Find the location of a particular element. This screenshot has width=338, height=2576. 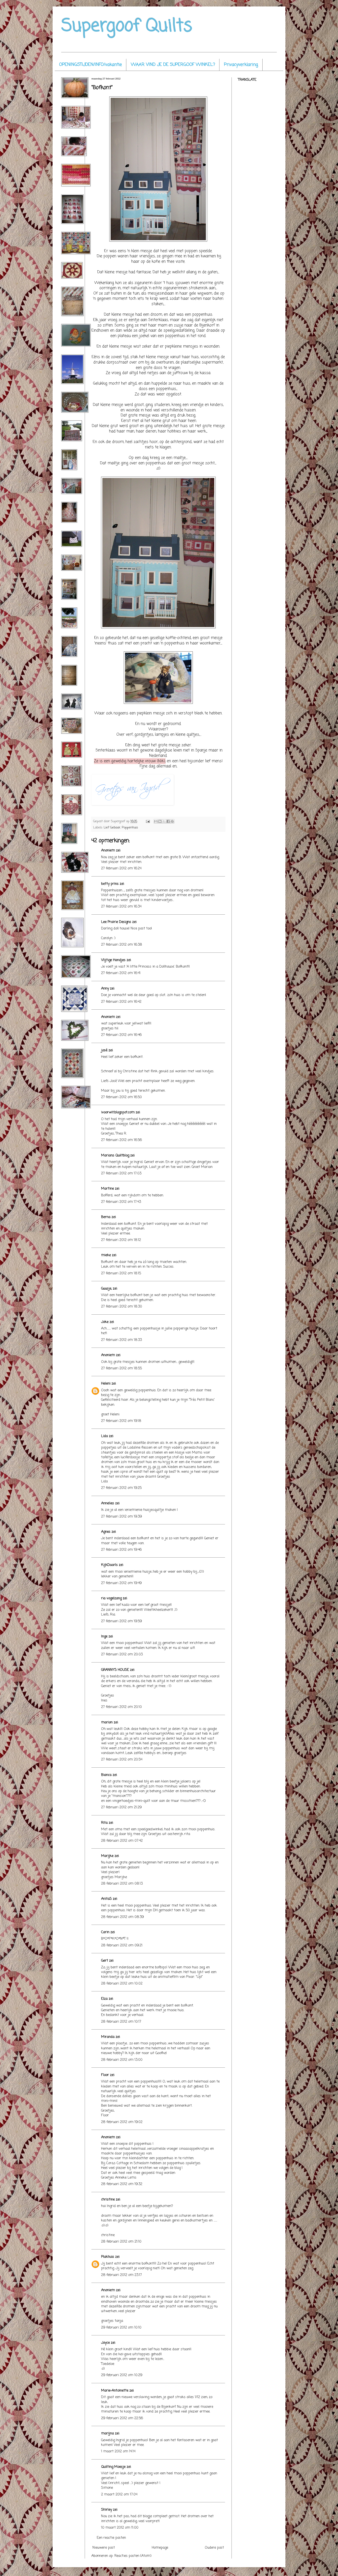

28 februari 2012 om 07:42 is located at coordinates (122, 1840).